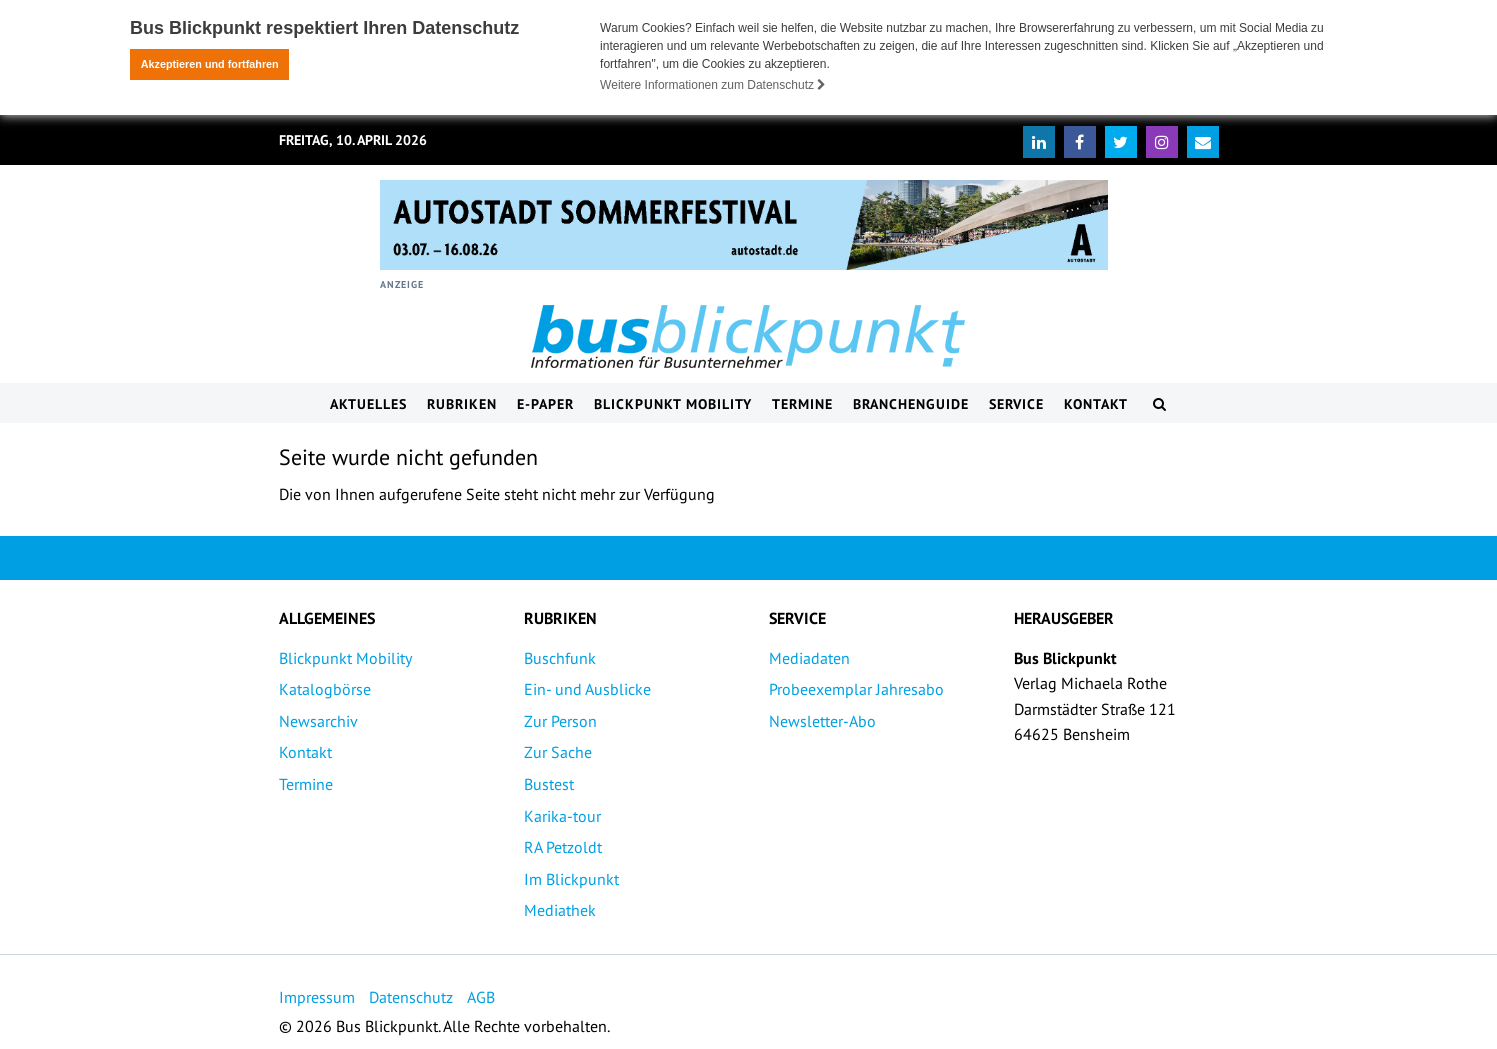 This screenshot has width=1497, height=1049. Describe the element at coordinates (325, 688) in the screenshot. I see `Katalogbörse` at that location.